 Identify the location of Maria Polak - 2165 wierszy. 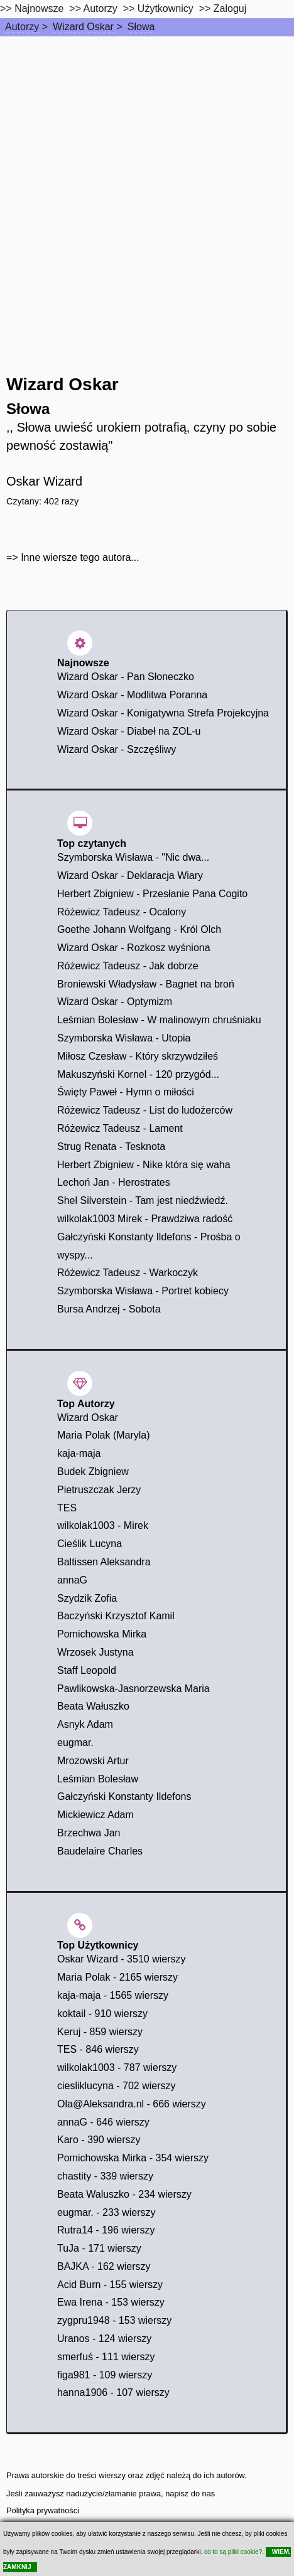
(117, 1977).